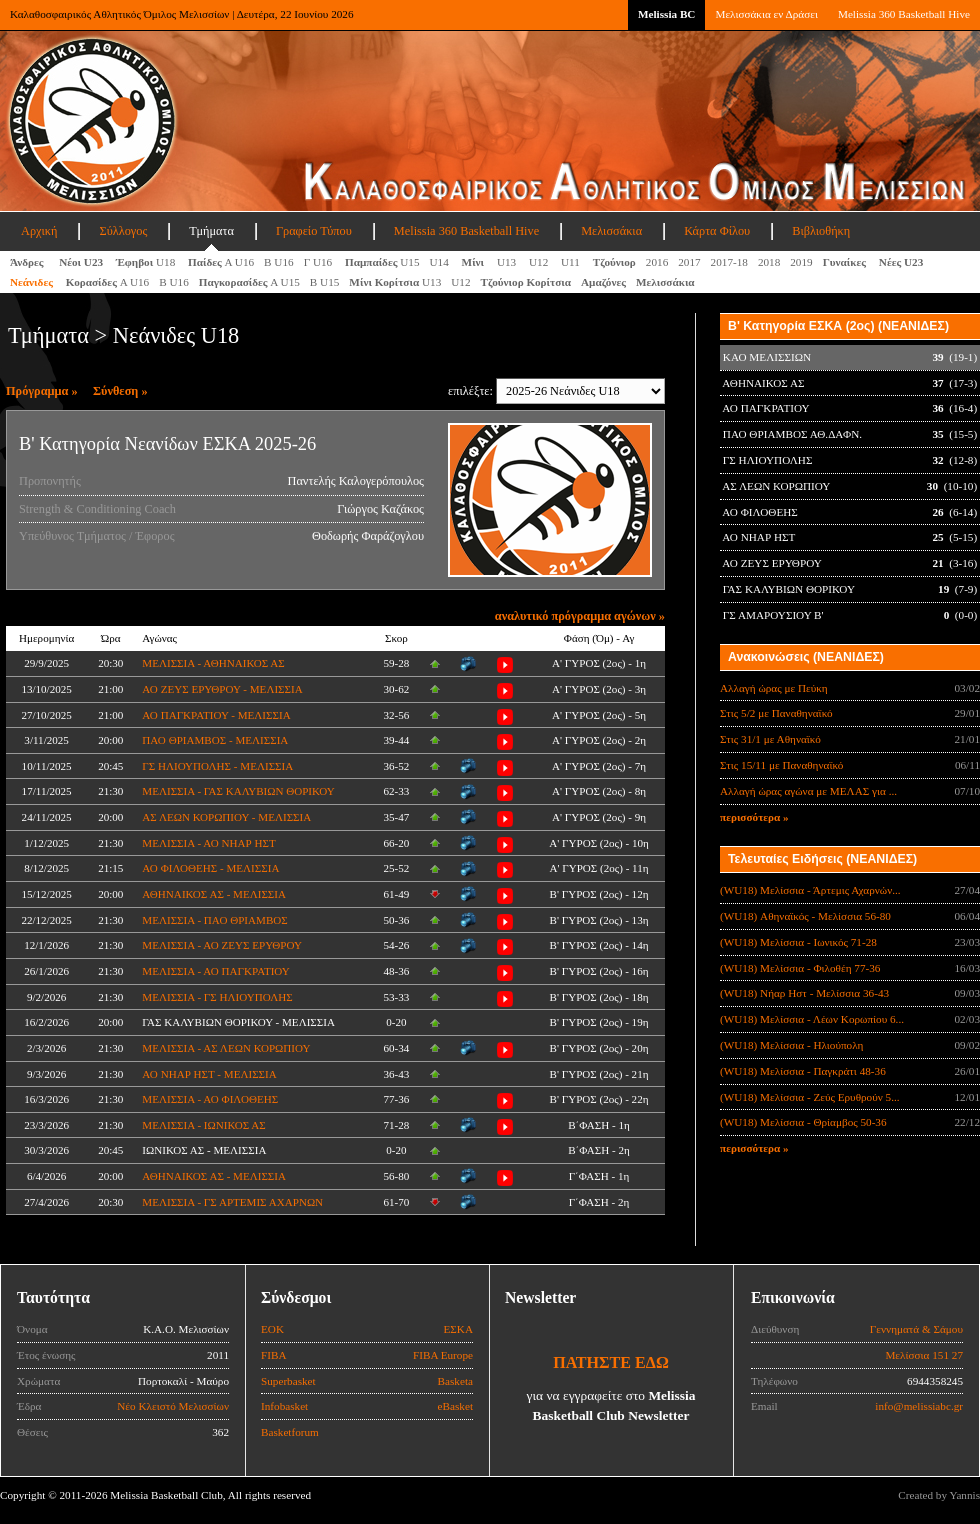 The height and width of the screenshot is (1524, 980). I want to click on Αλλαγή ώρας αγώνα με ΜΕΛΑΣ για ..., so click(808, 791).